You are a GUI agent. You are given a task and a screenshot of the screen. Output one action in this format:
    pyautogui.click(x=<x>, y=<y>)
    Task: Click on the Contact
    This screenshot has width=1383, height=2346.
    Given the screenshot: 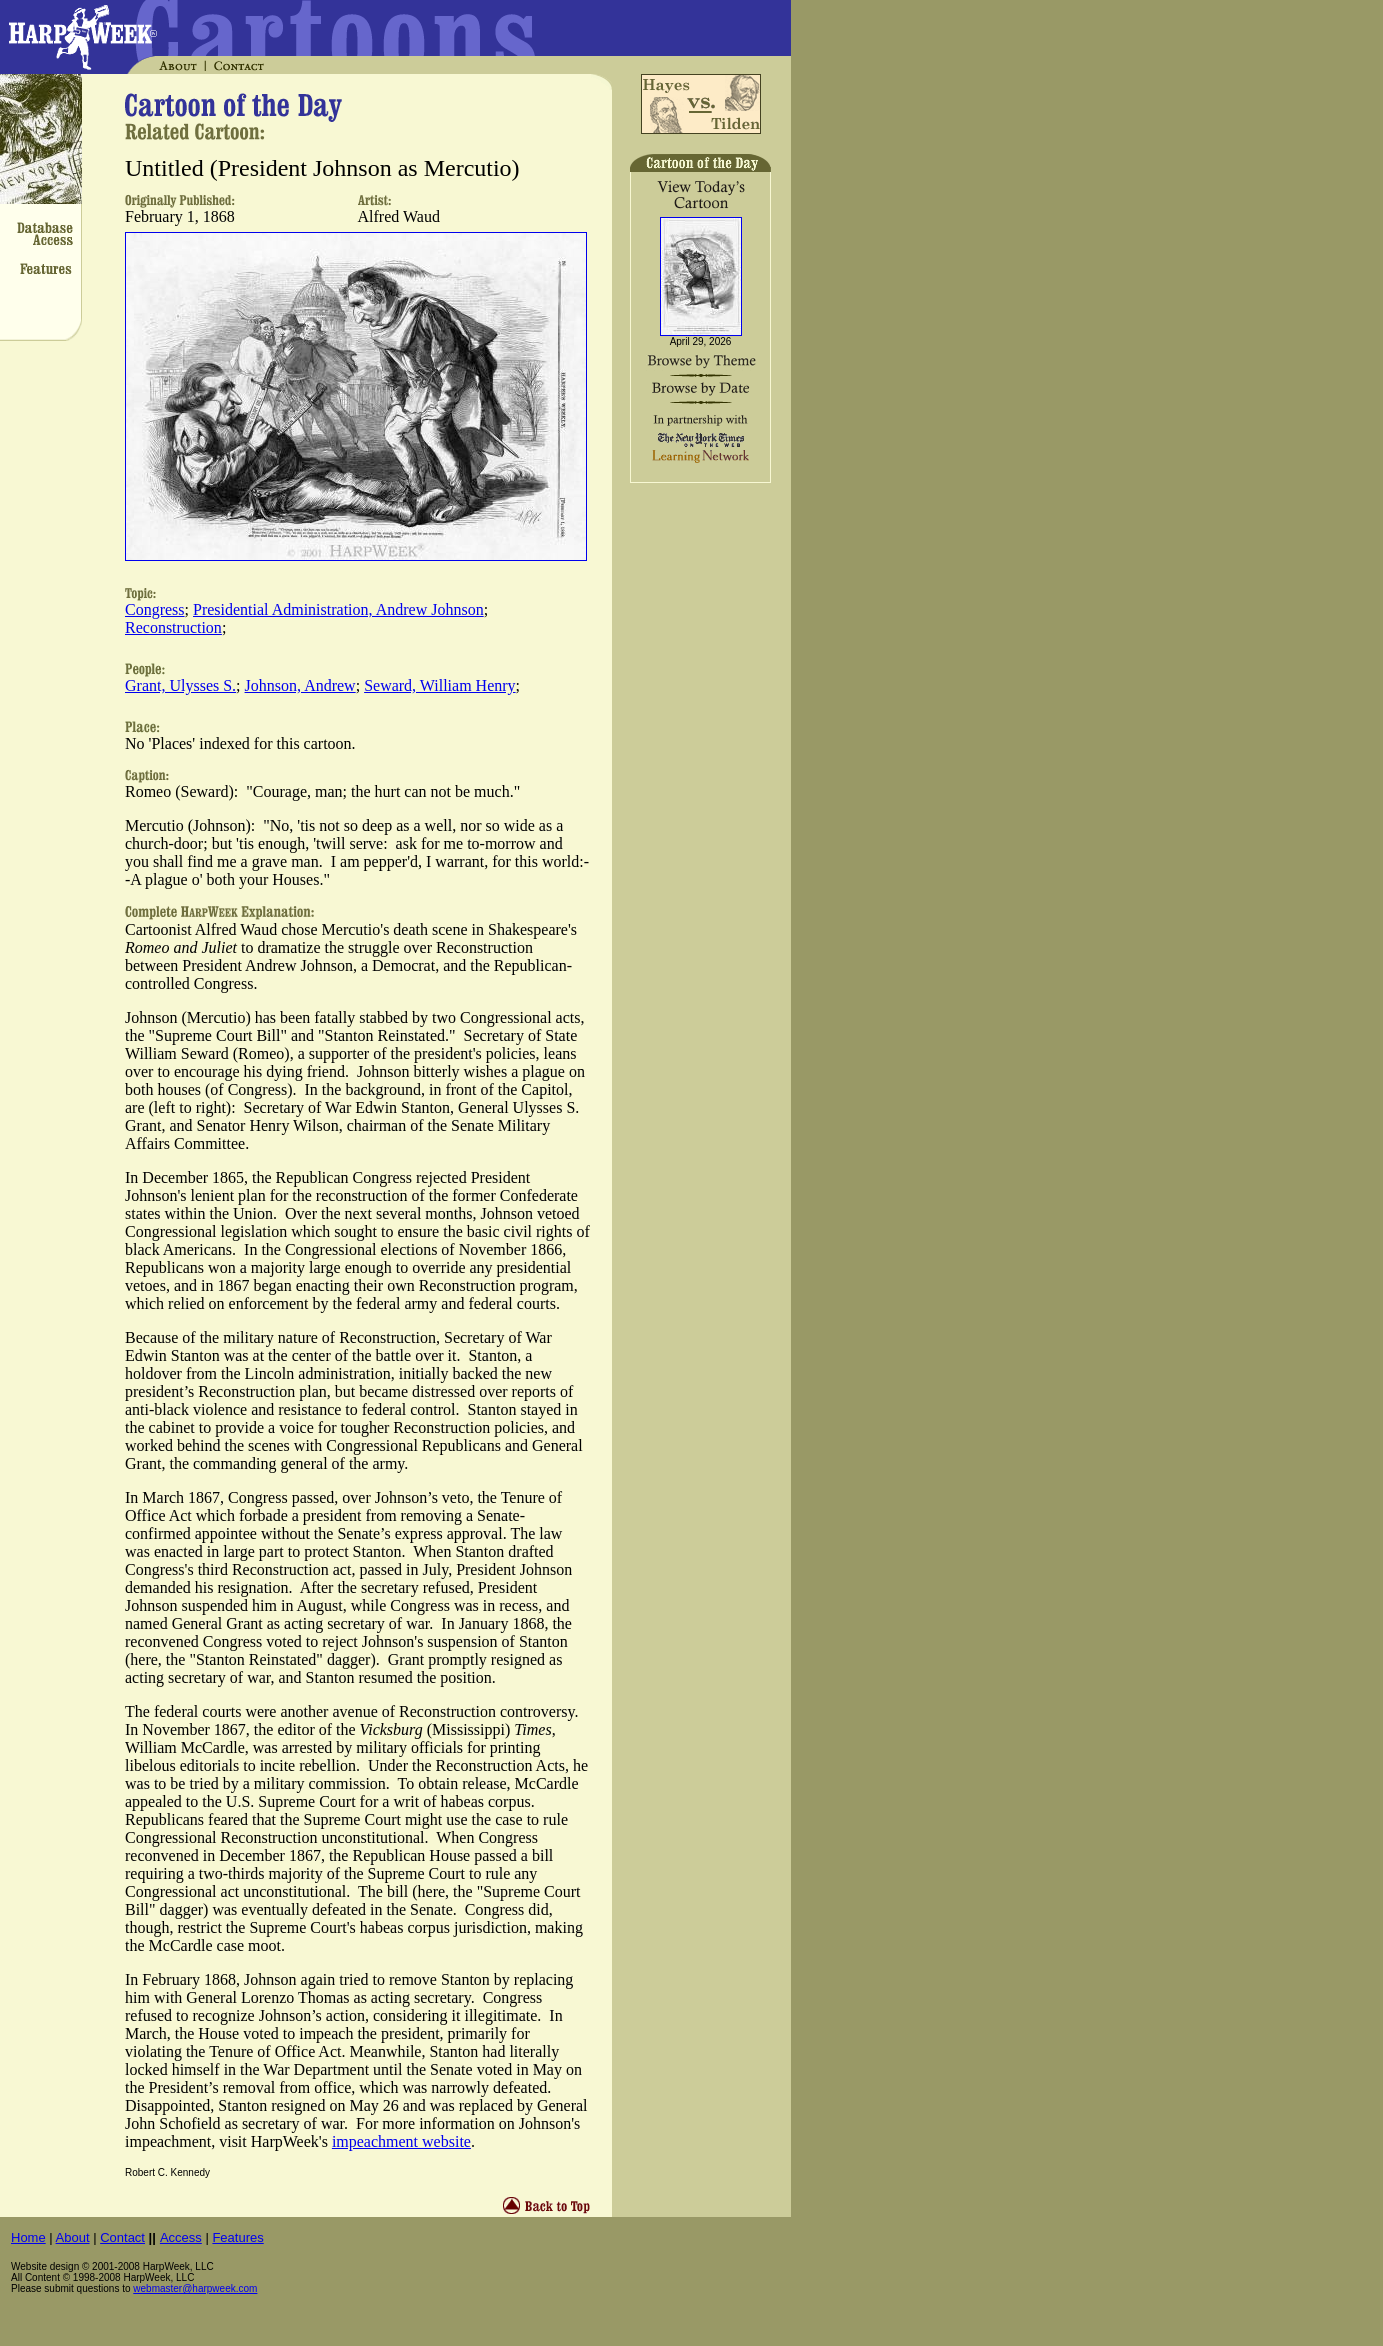 What is the action you would take?
    pyautogui.click(x=122, y=2237)
    